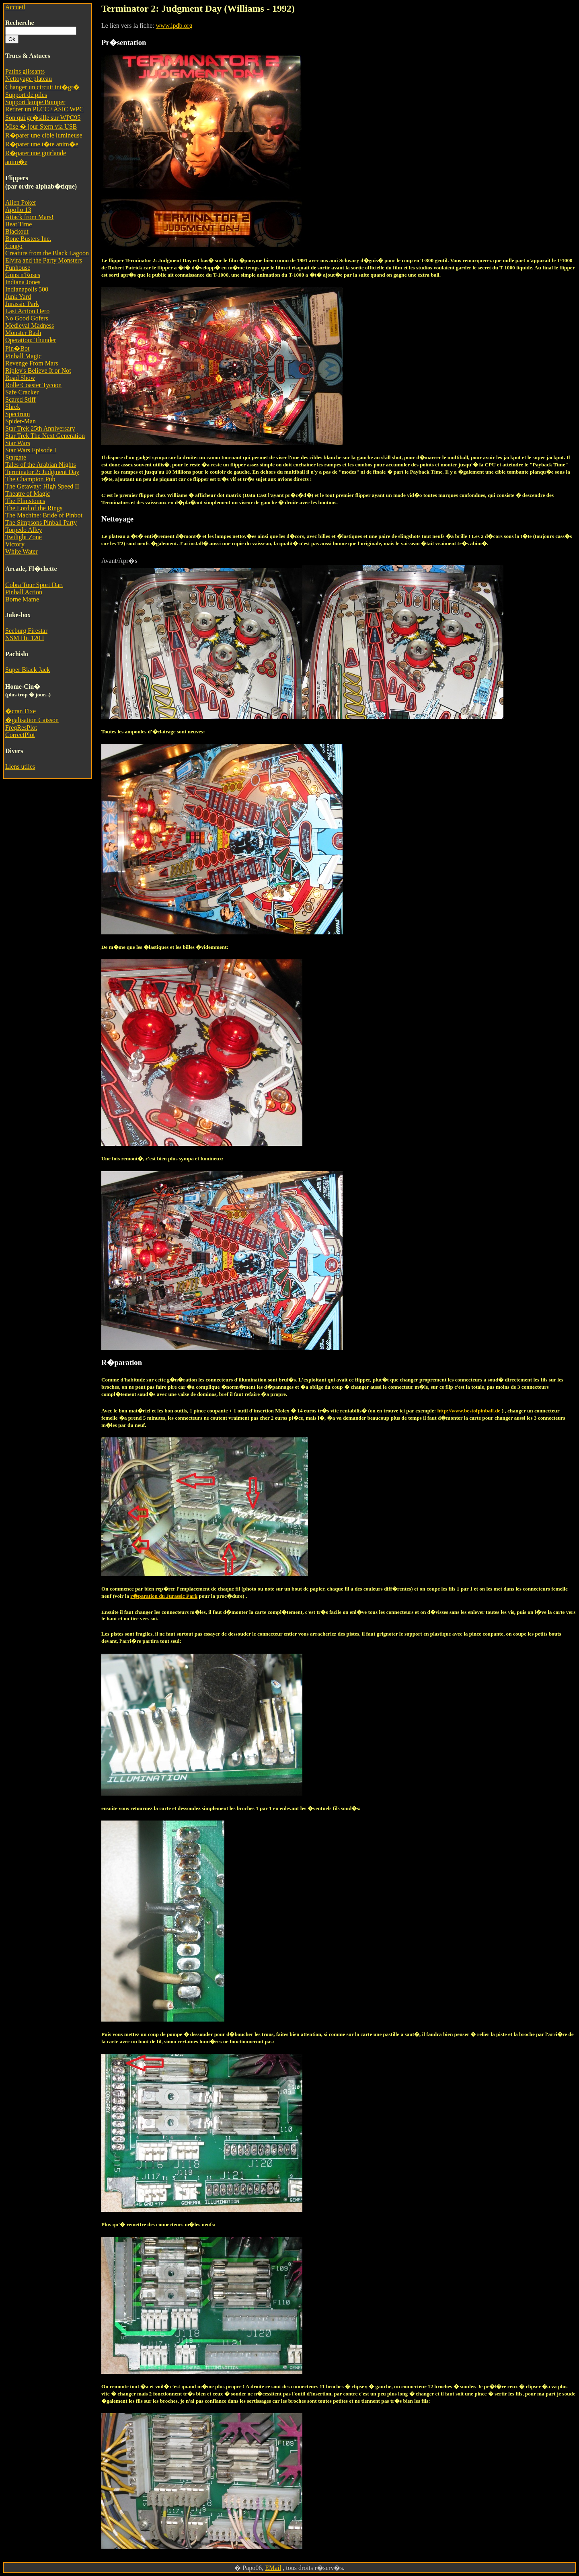 The height and width of the screenshot is (2576, 579). What do you see at coordinates (47, 253) in the screenshot?
I see `Creature from the Black Lagoon` at bounding box center [47, 253].